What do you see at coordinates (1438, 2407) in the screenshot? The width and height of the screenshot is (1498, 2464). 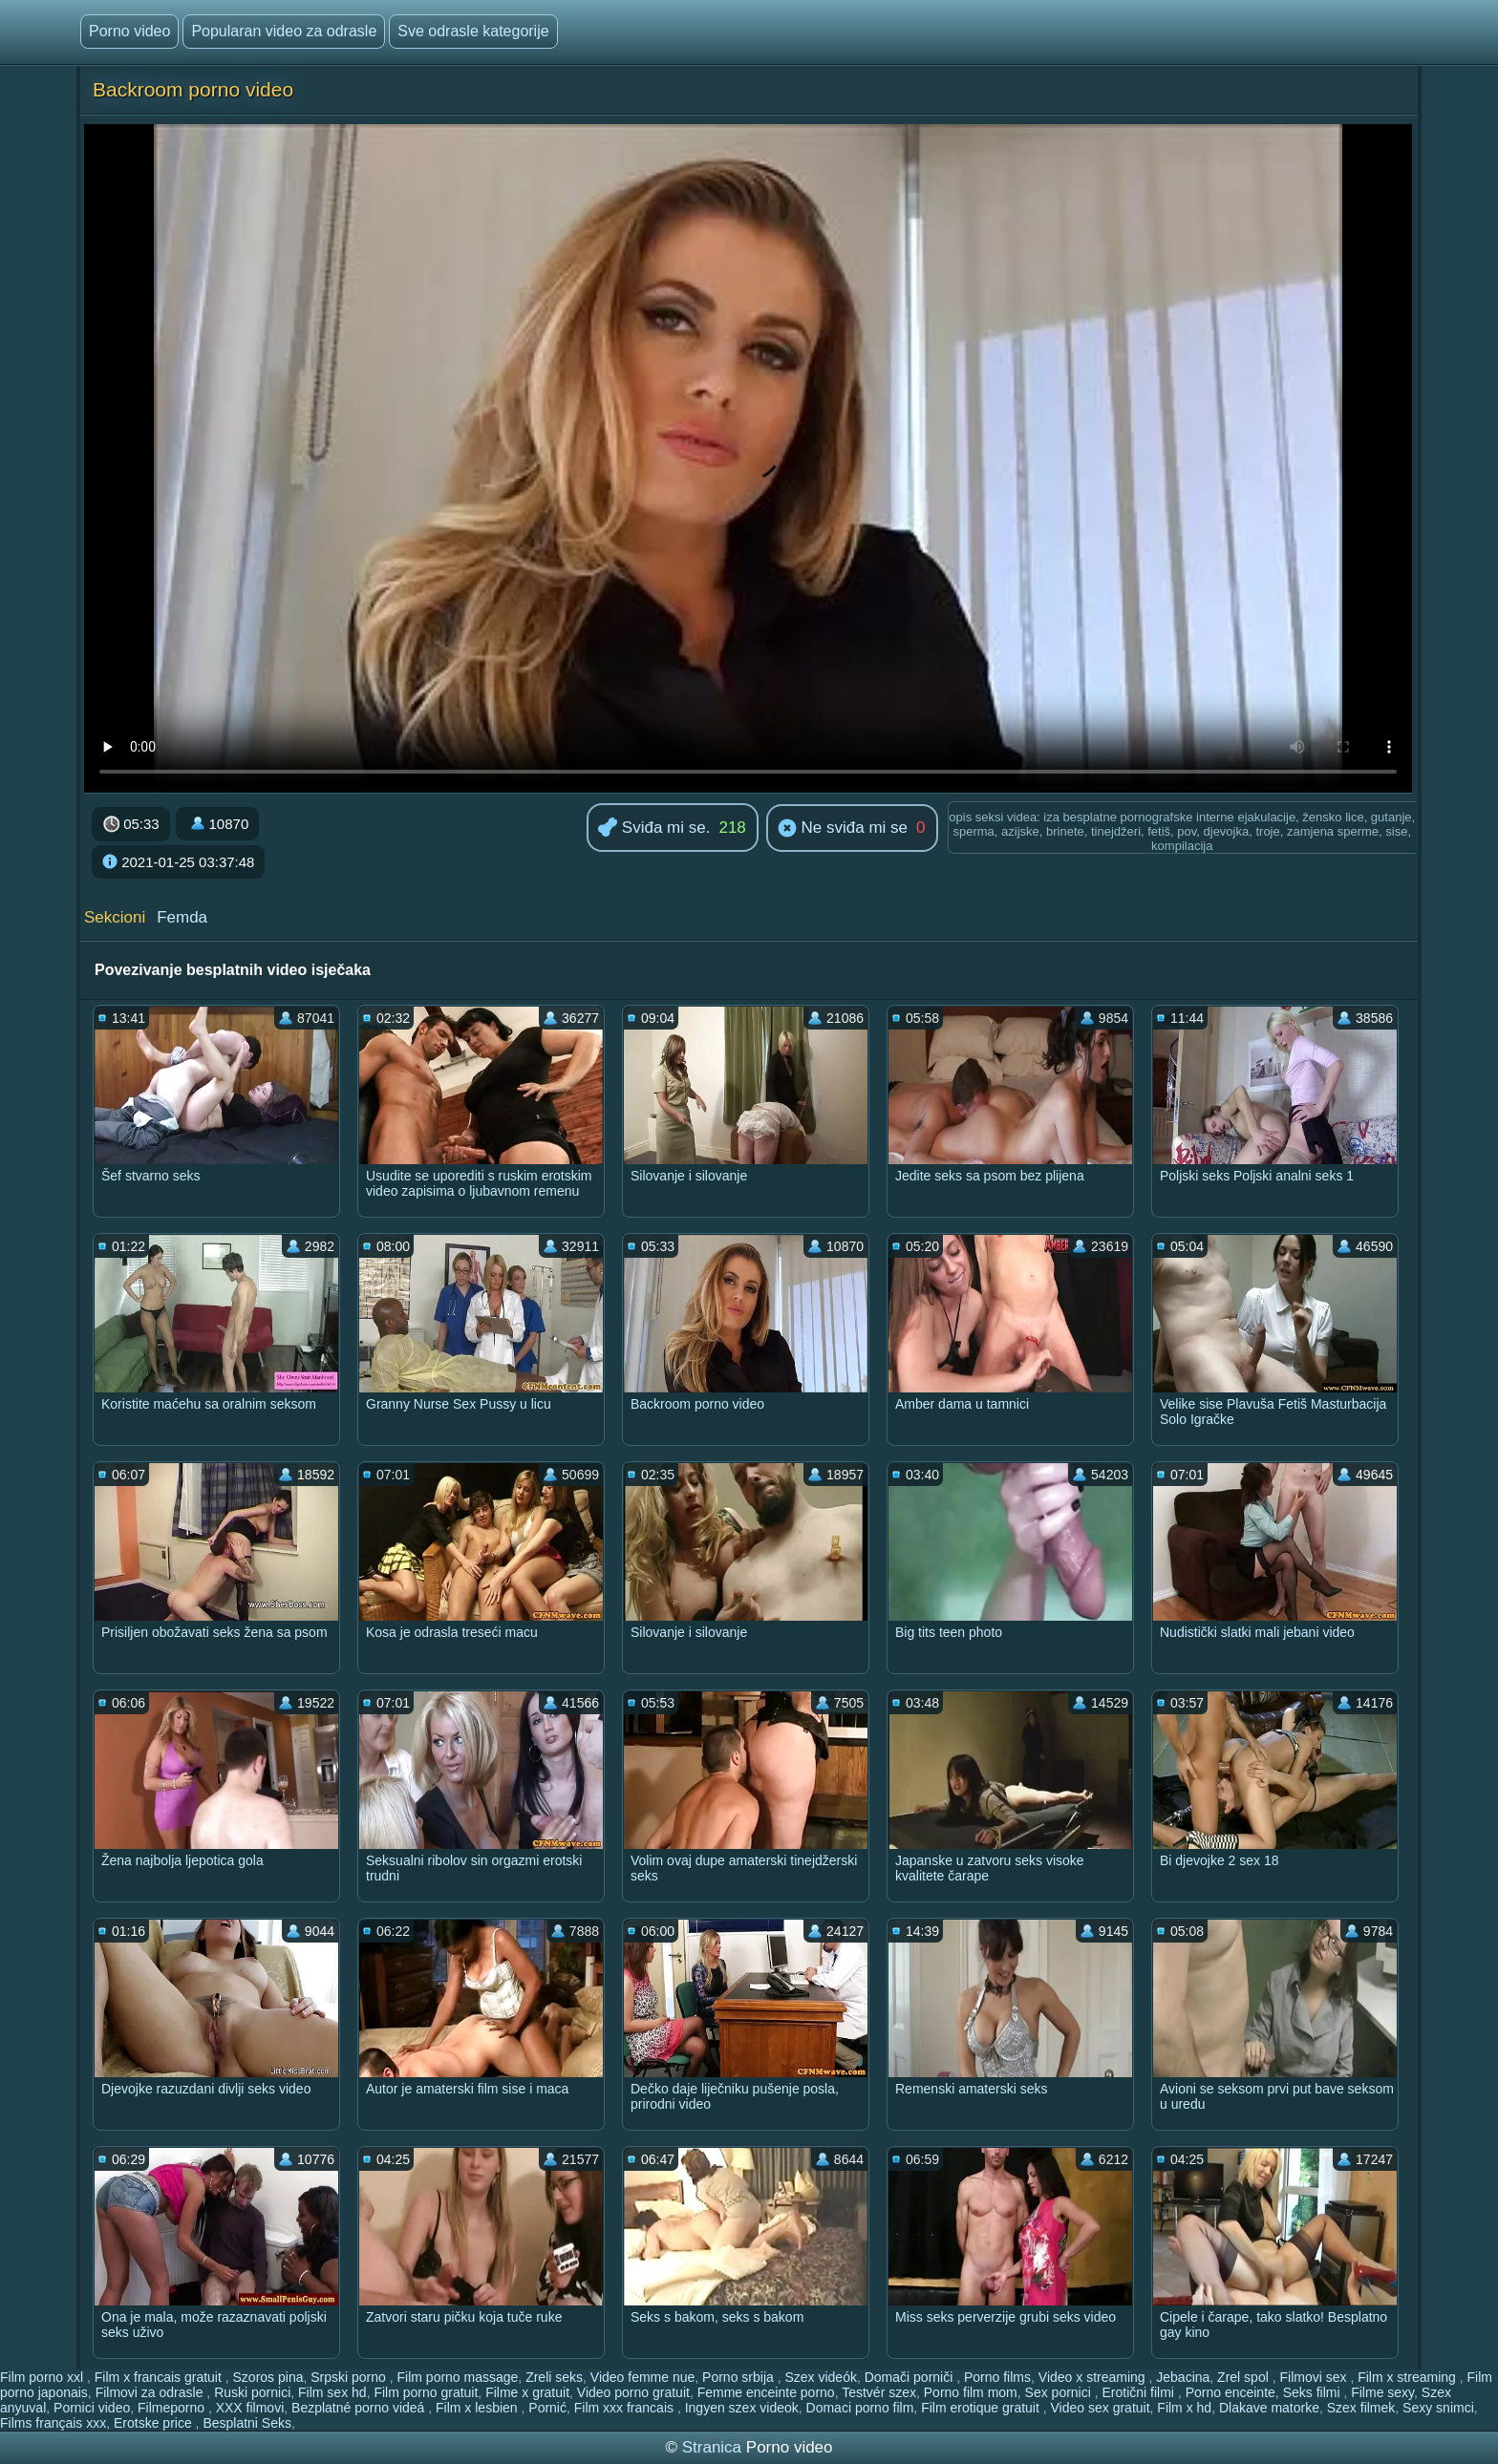 I see `Sexy snimci` at bounding box center [1438, 2407].